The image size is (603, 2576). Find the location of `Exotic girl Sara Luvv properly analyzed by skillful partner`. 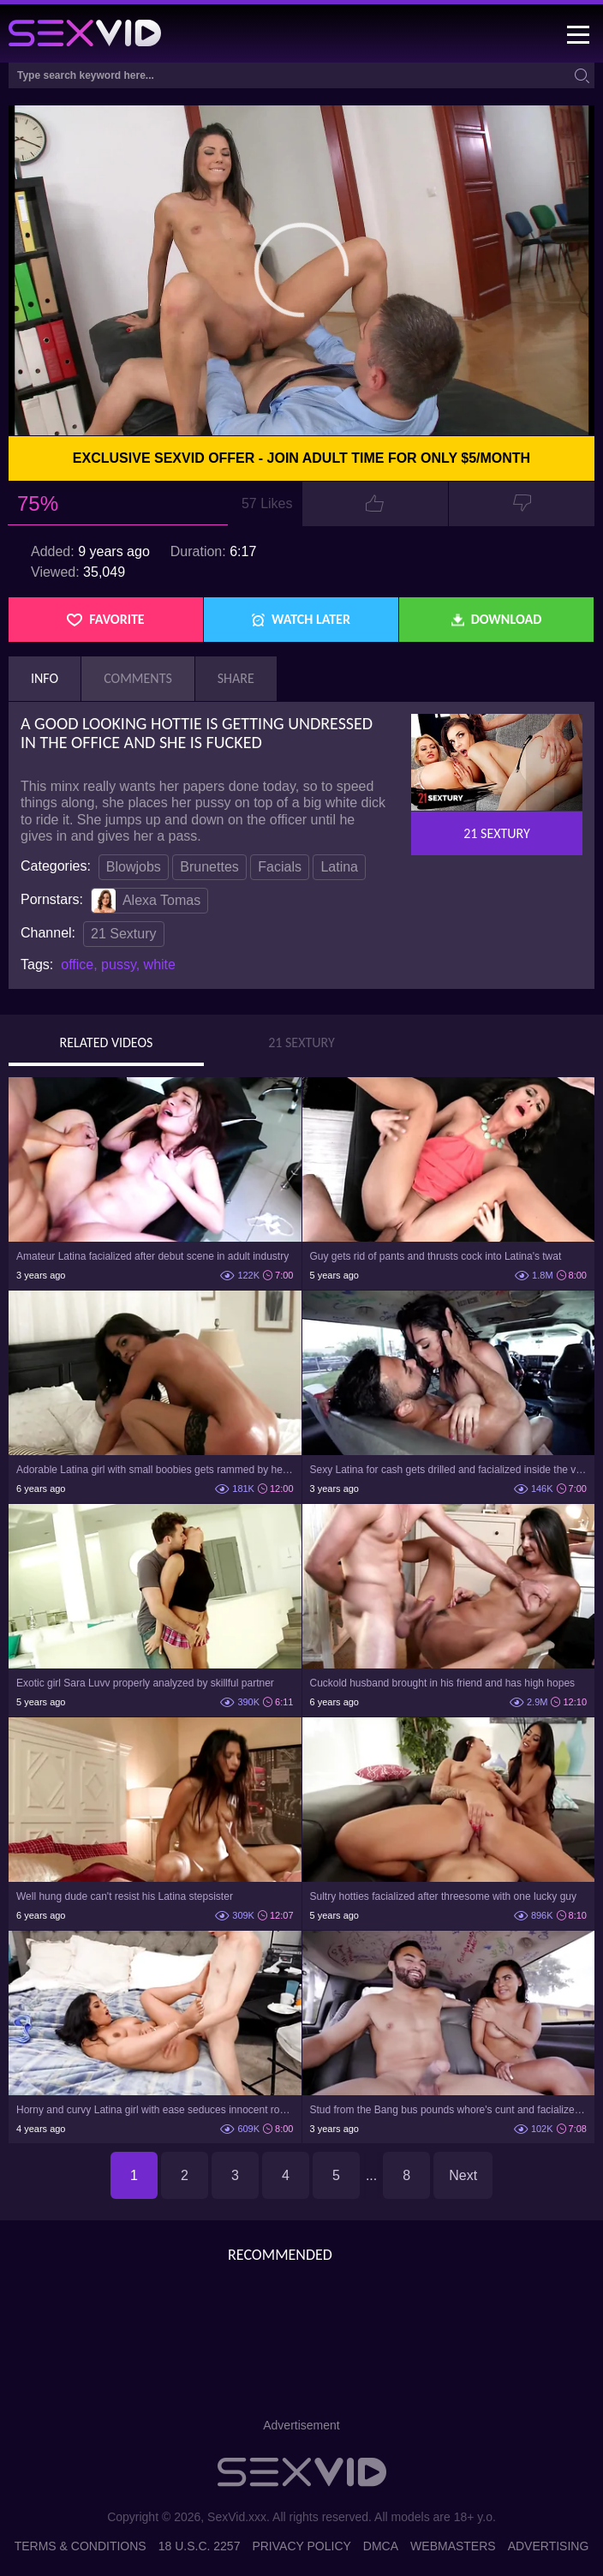

Exotic girl Sara Luvv properly analyzed by skillful partner is located at coordinates (145, 1683).